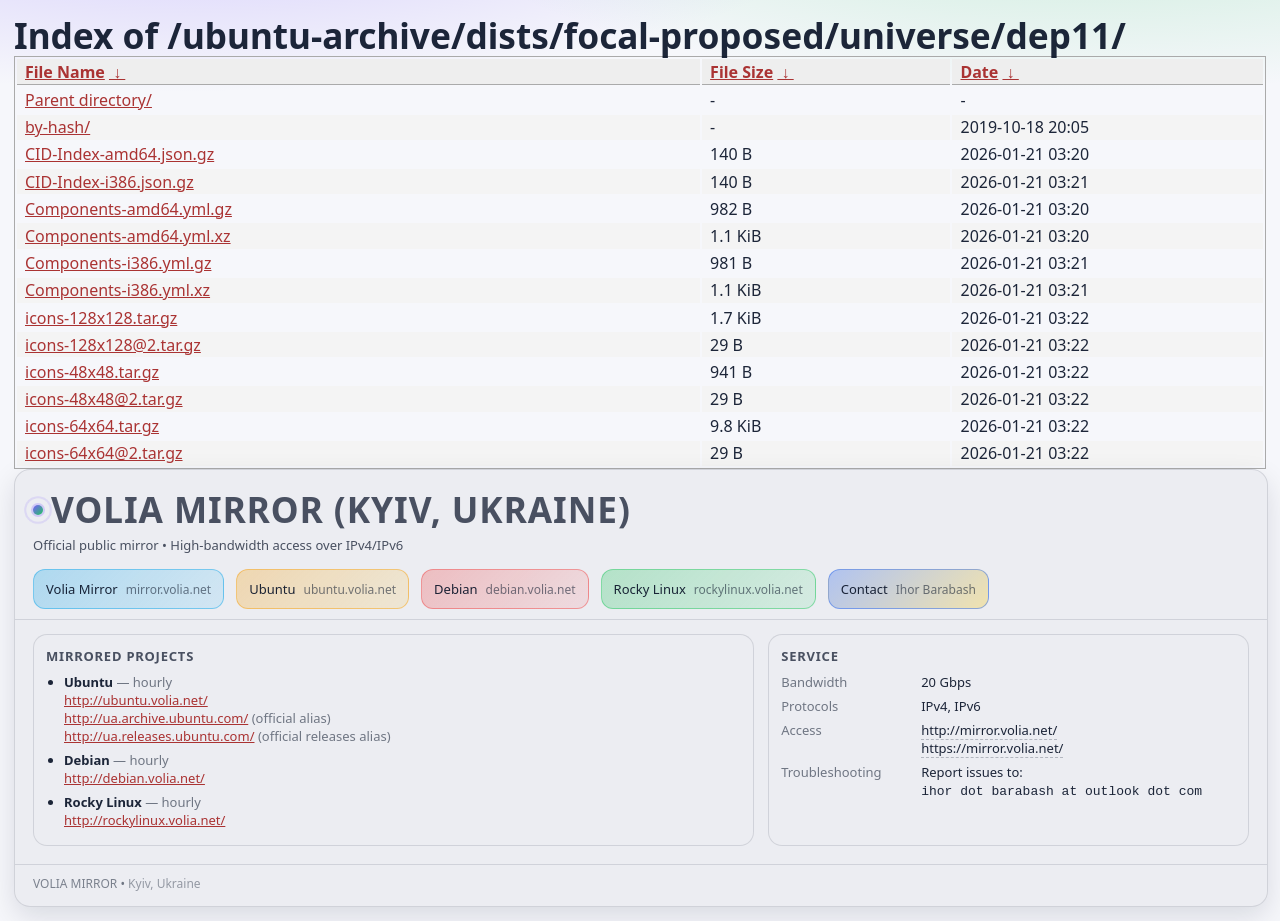 The image size is (1280, 921). What do you see at coordinates (65, 72) in the screenshot?
I see `File Name` at bounding box center [65, 72].